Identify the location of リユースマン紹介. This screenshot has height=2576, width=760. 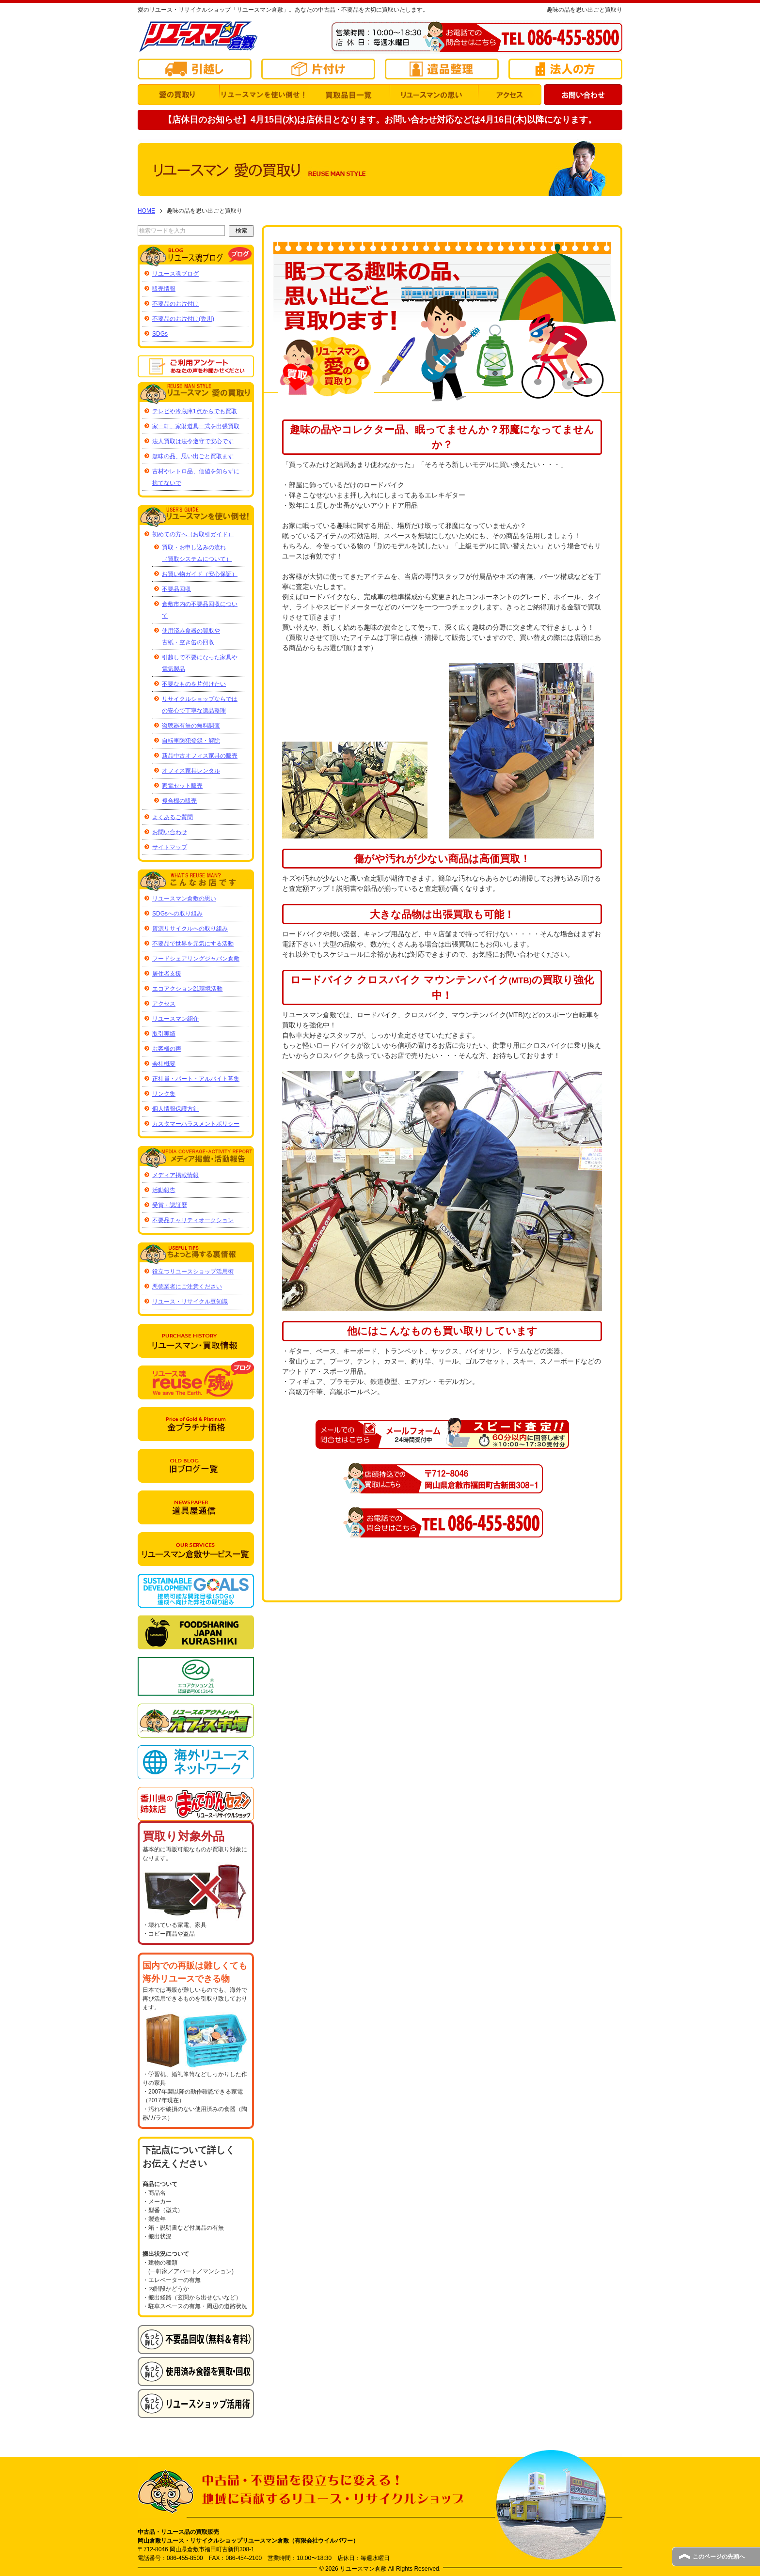
(175, 1018).